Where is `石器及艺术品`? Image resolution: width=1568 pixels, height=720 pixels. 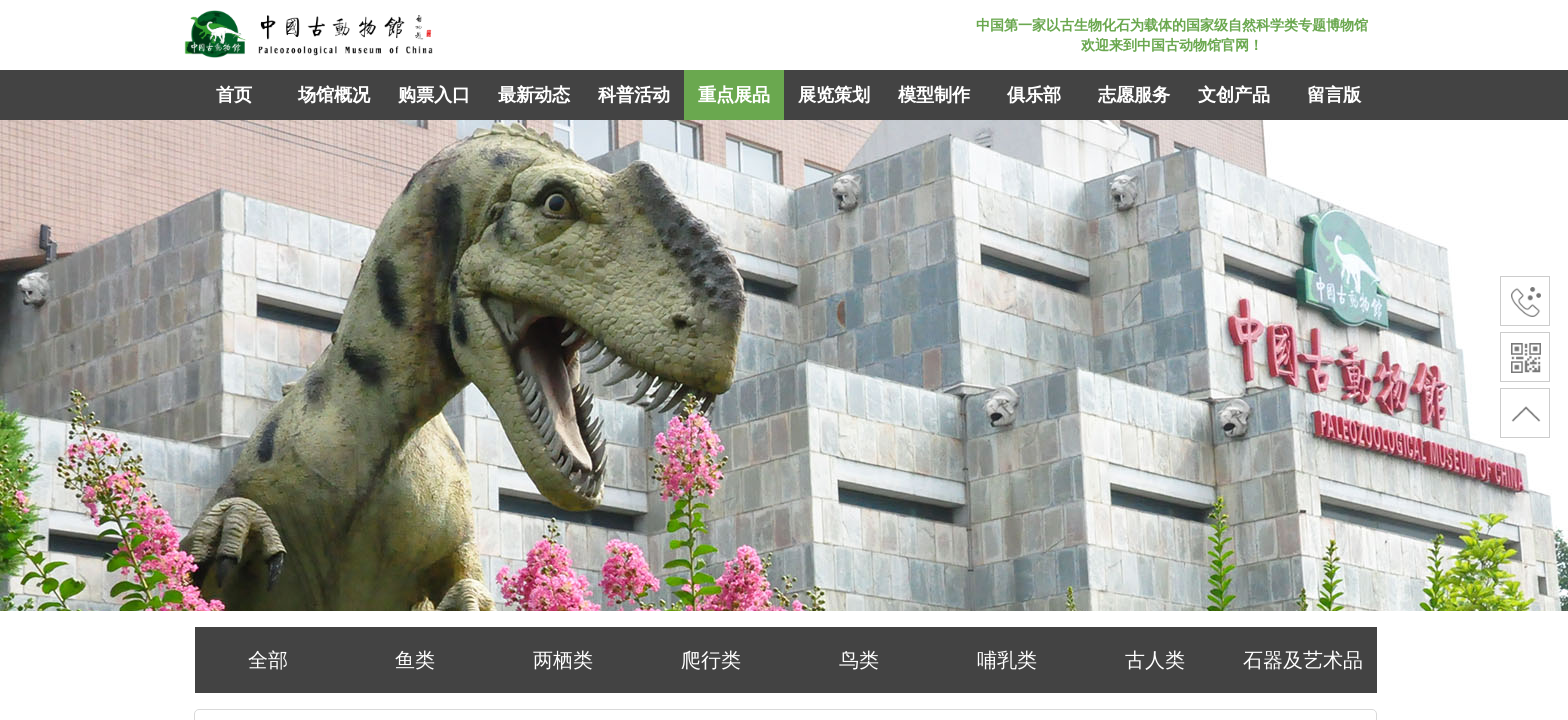
石器及艺术品 is located at coordinates (1303, 660).